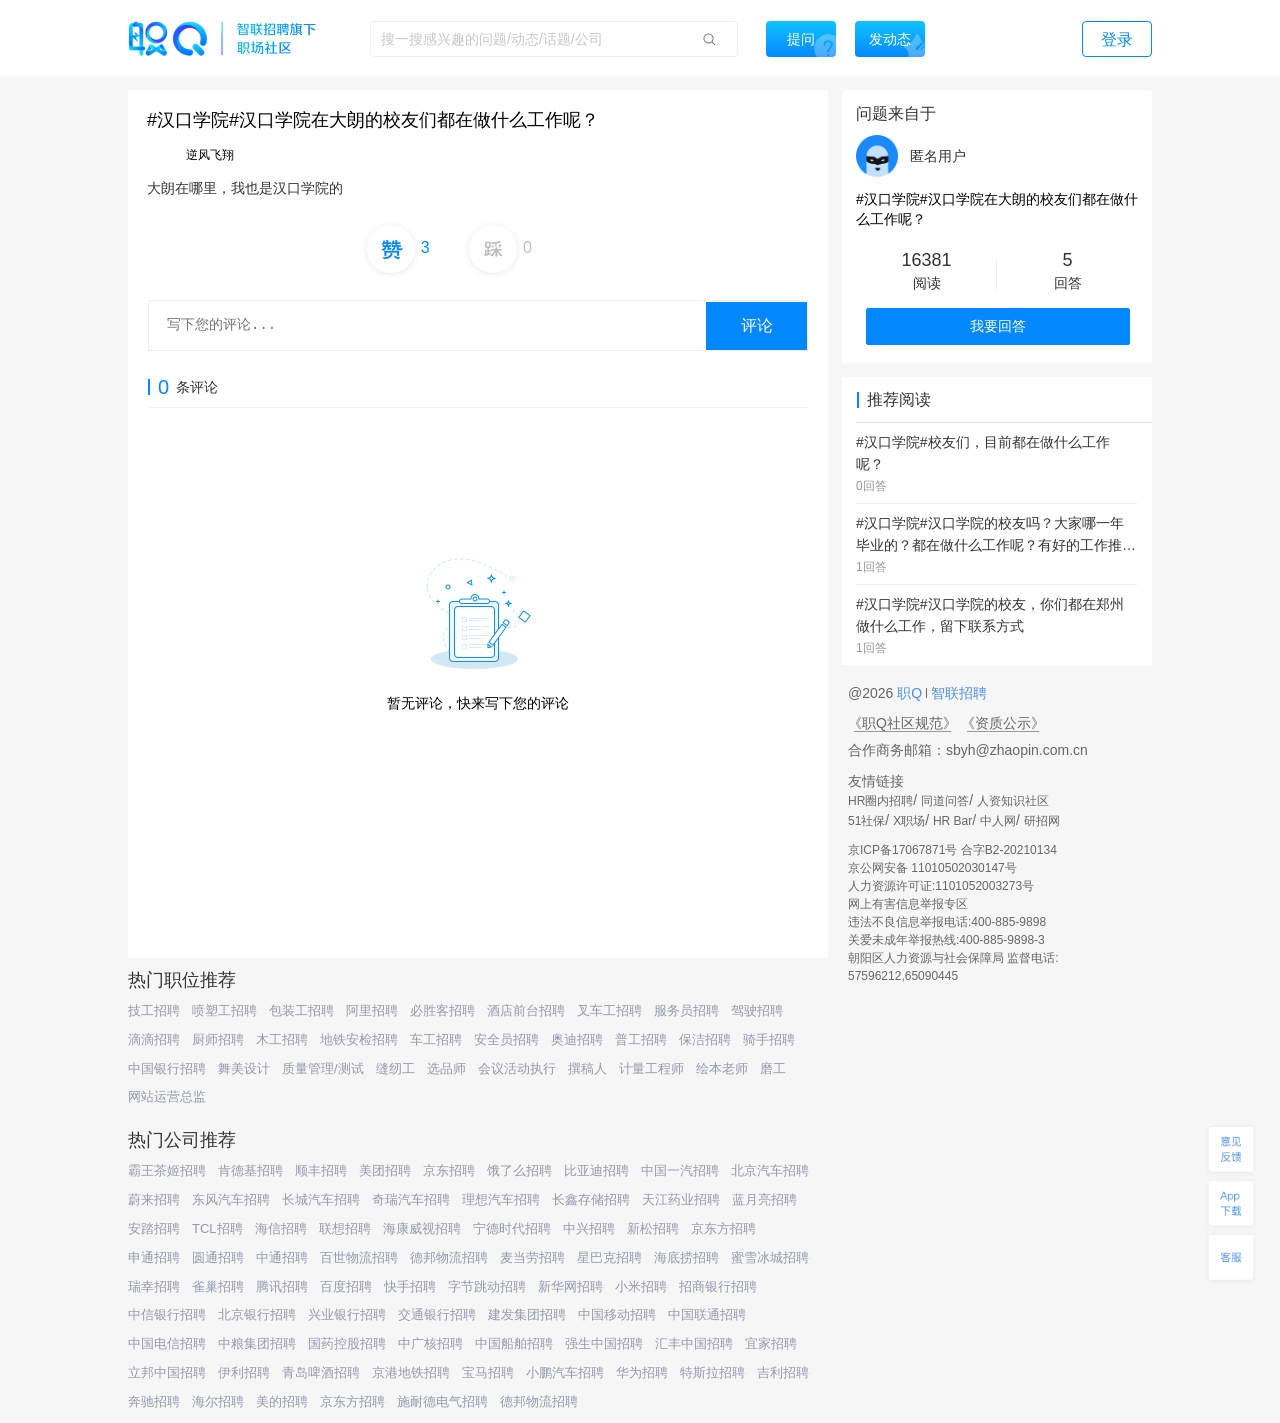 This screenshot has height=1423, width=1280. I want to click on 磨工, so click(773, 1068).